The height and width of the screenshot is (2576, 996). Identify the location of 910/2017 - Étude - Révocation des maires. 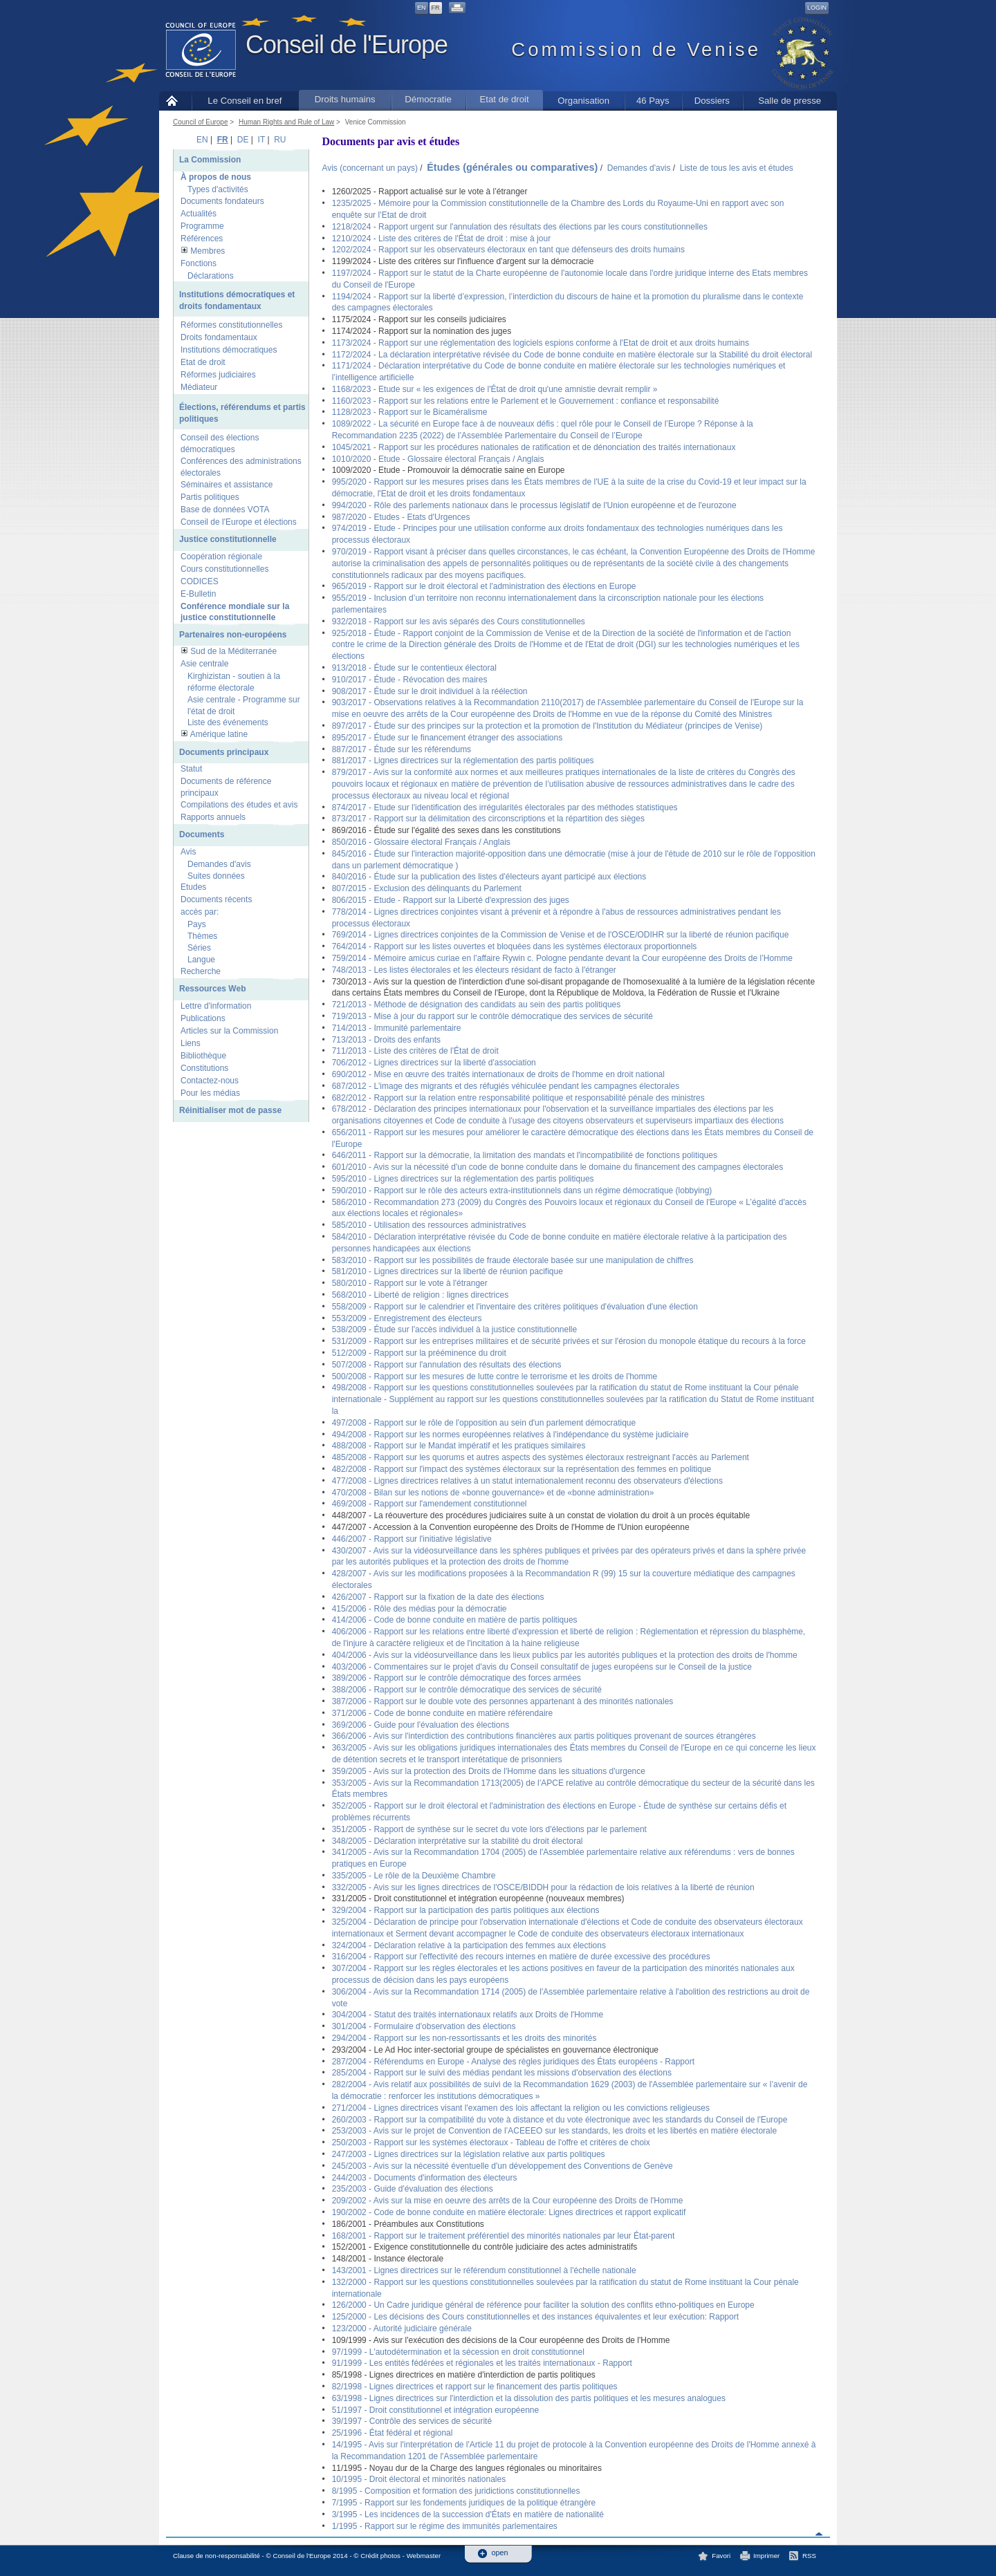
(410, 679).